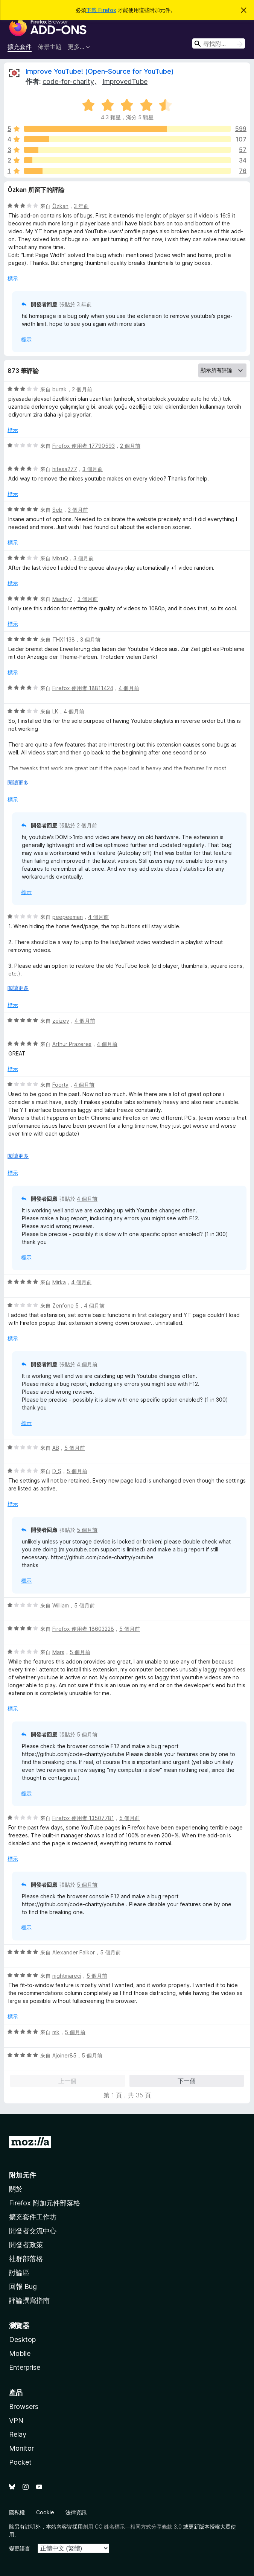 The height and width of the screenshot is (2576, 254). I want to click on 2 個月前, so click(82, 389).